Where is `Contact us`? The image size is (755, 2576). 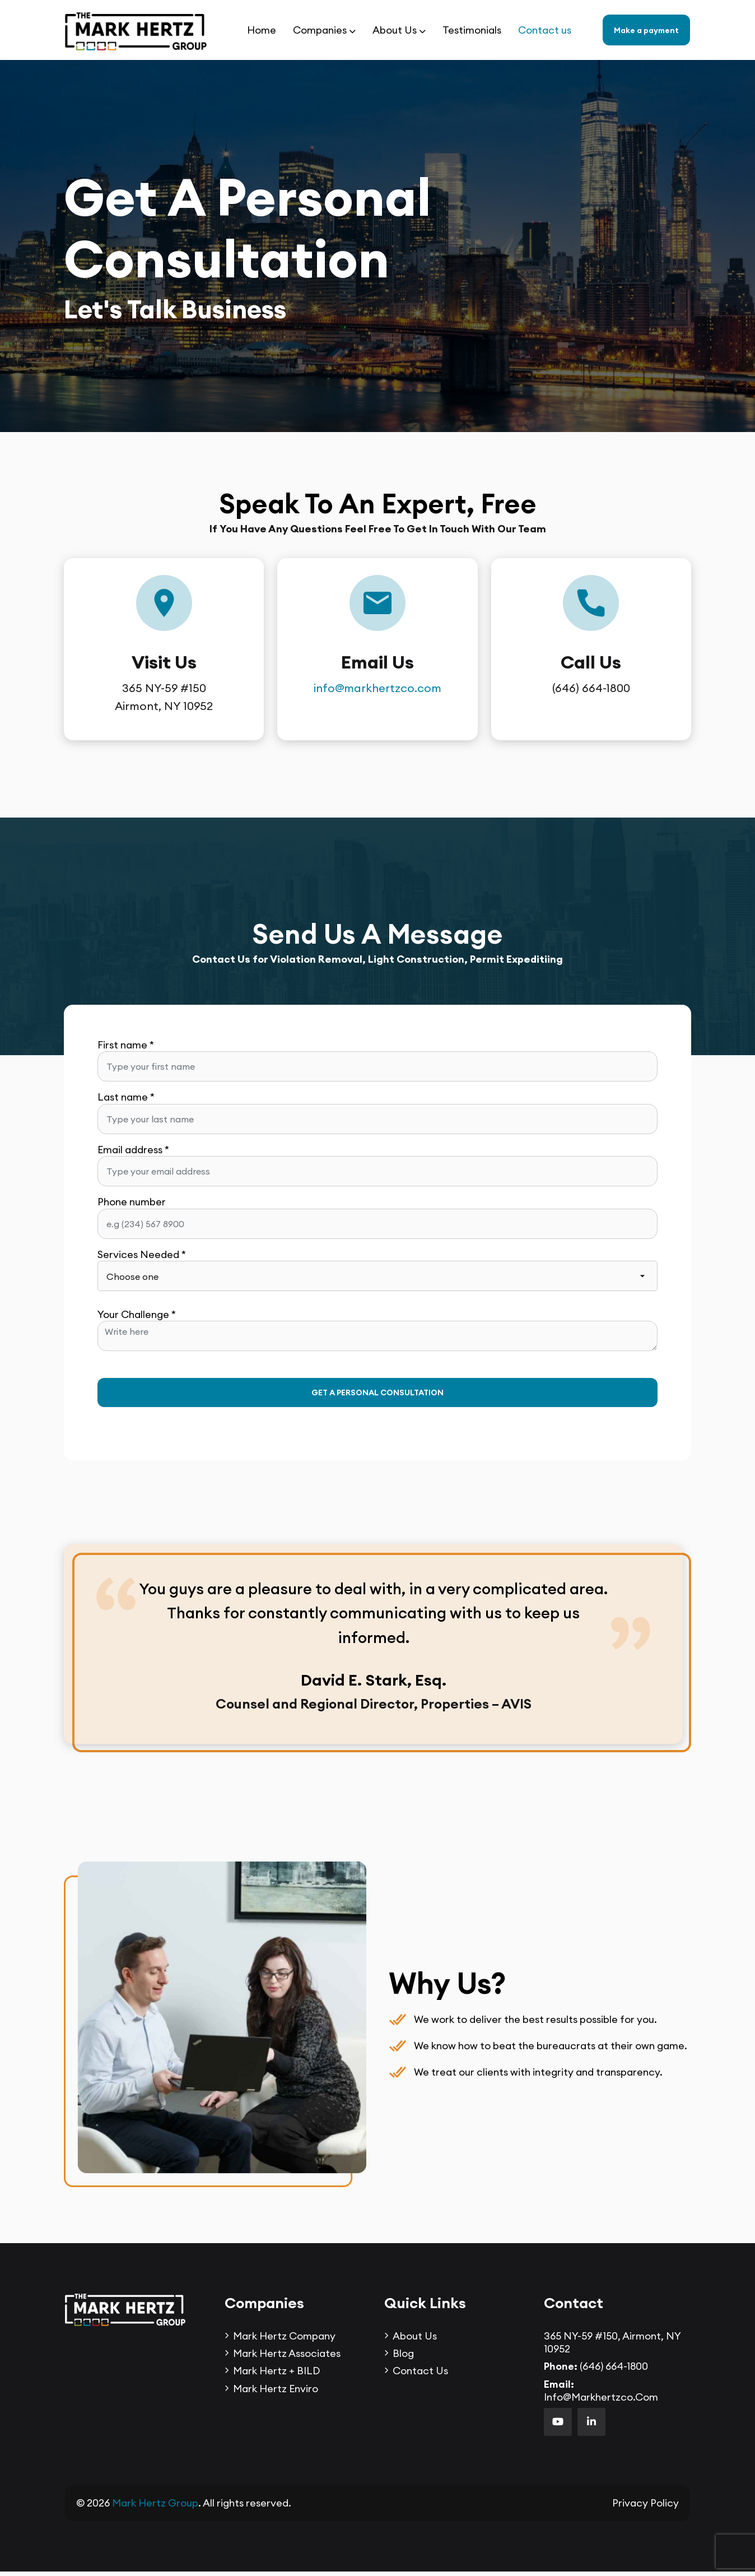
Contact us is located at coordinates (544, 30).